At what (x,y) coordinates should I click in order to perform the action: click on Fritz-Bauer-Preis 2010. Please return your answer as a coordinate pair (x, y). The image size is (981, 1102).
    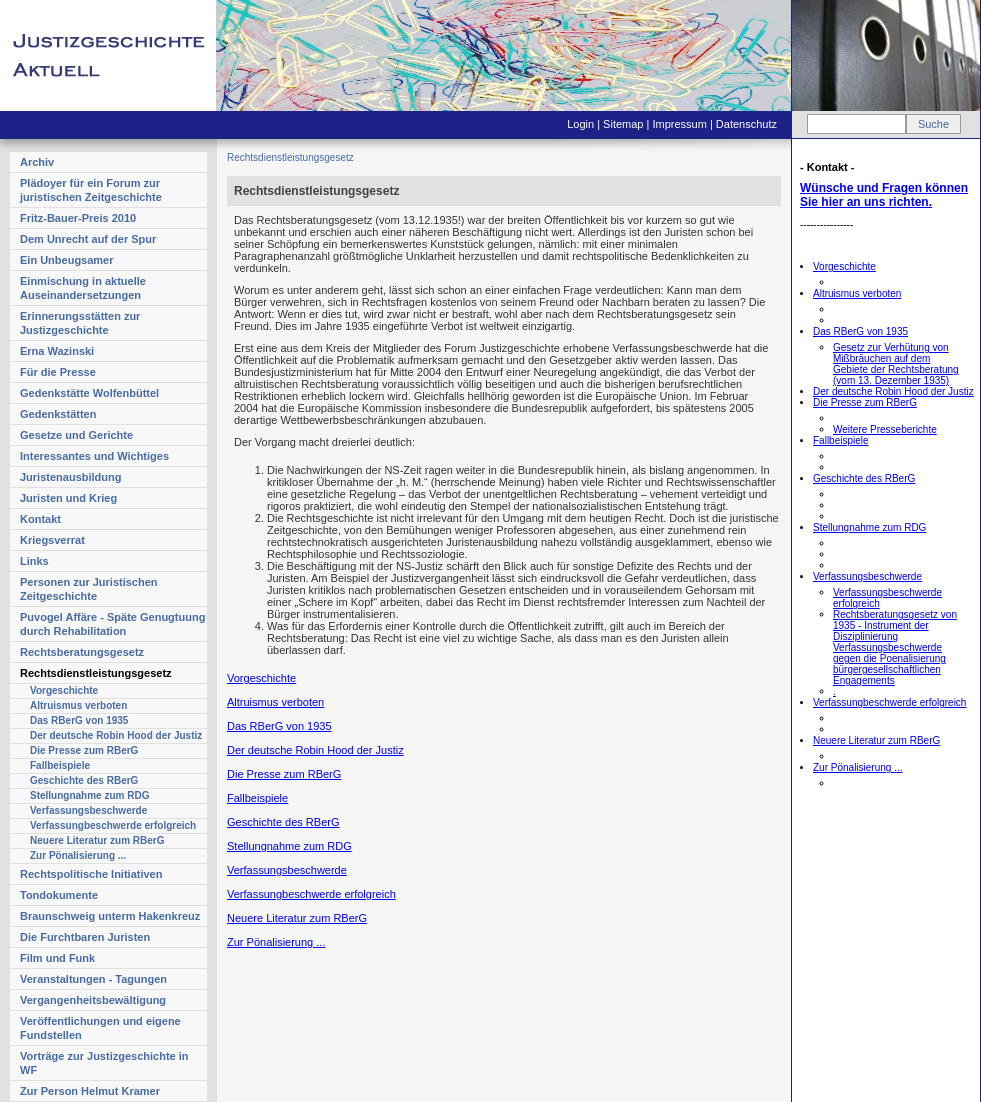
    Looking at the image, I should click on (78, 218).